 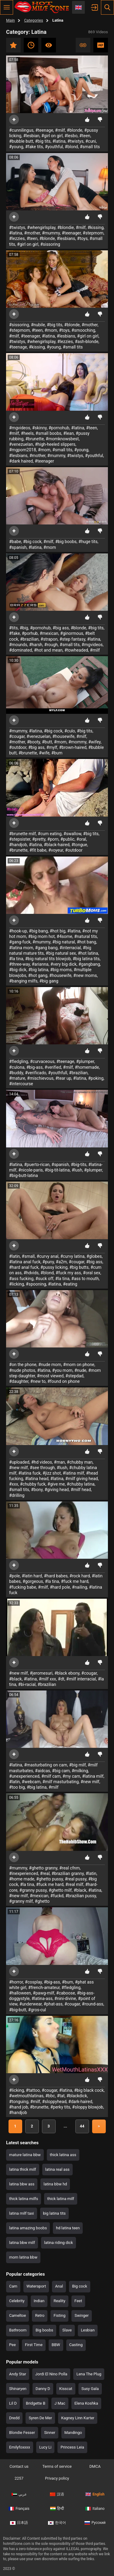 What do you see at coordinates (69, 1868) in the screenshot?
I see `#real cfnm` at bounding box center [69, 1868].